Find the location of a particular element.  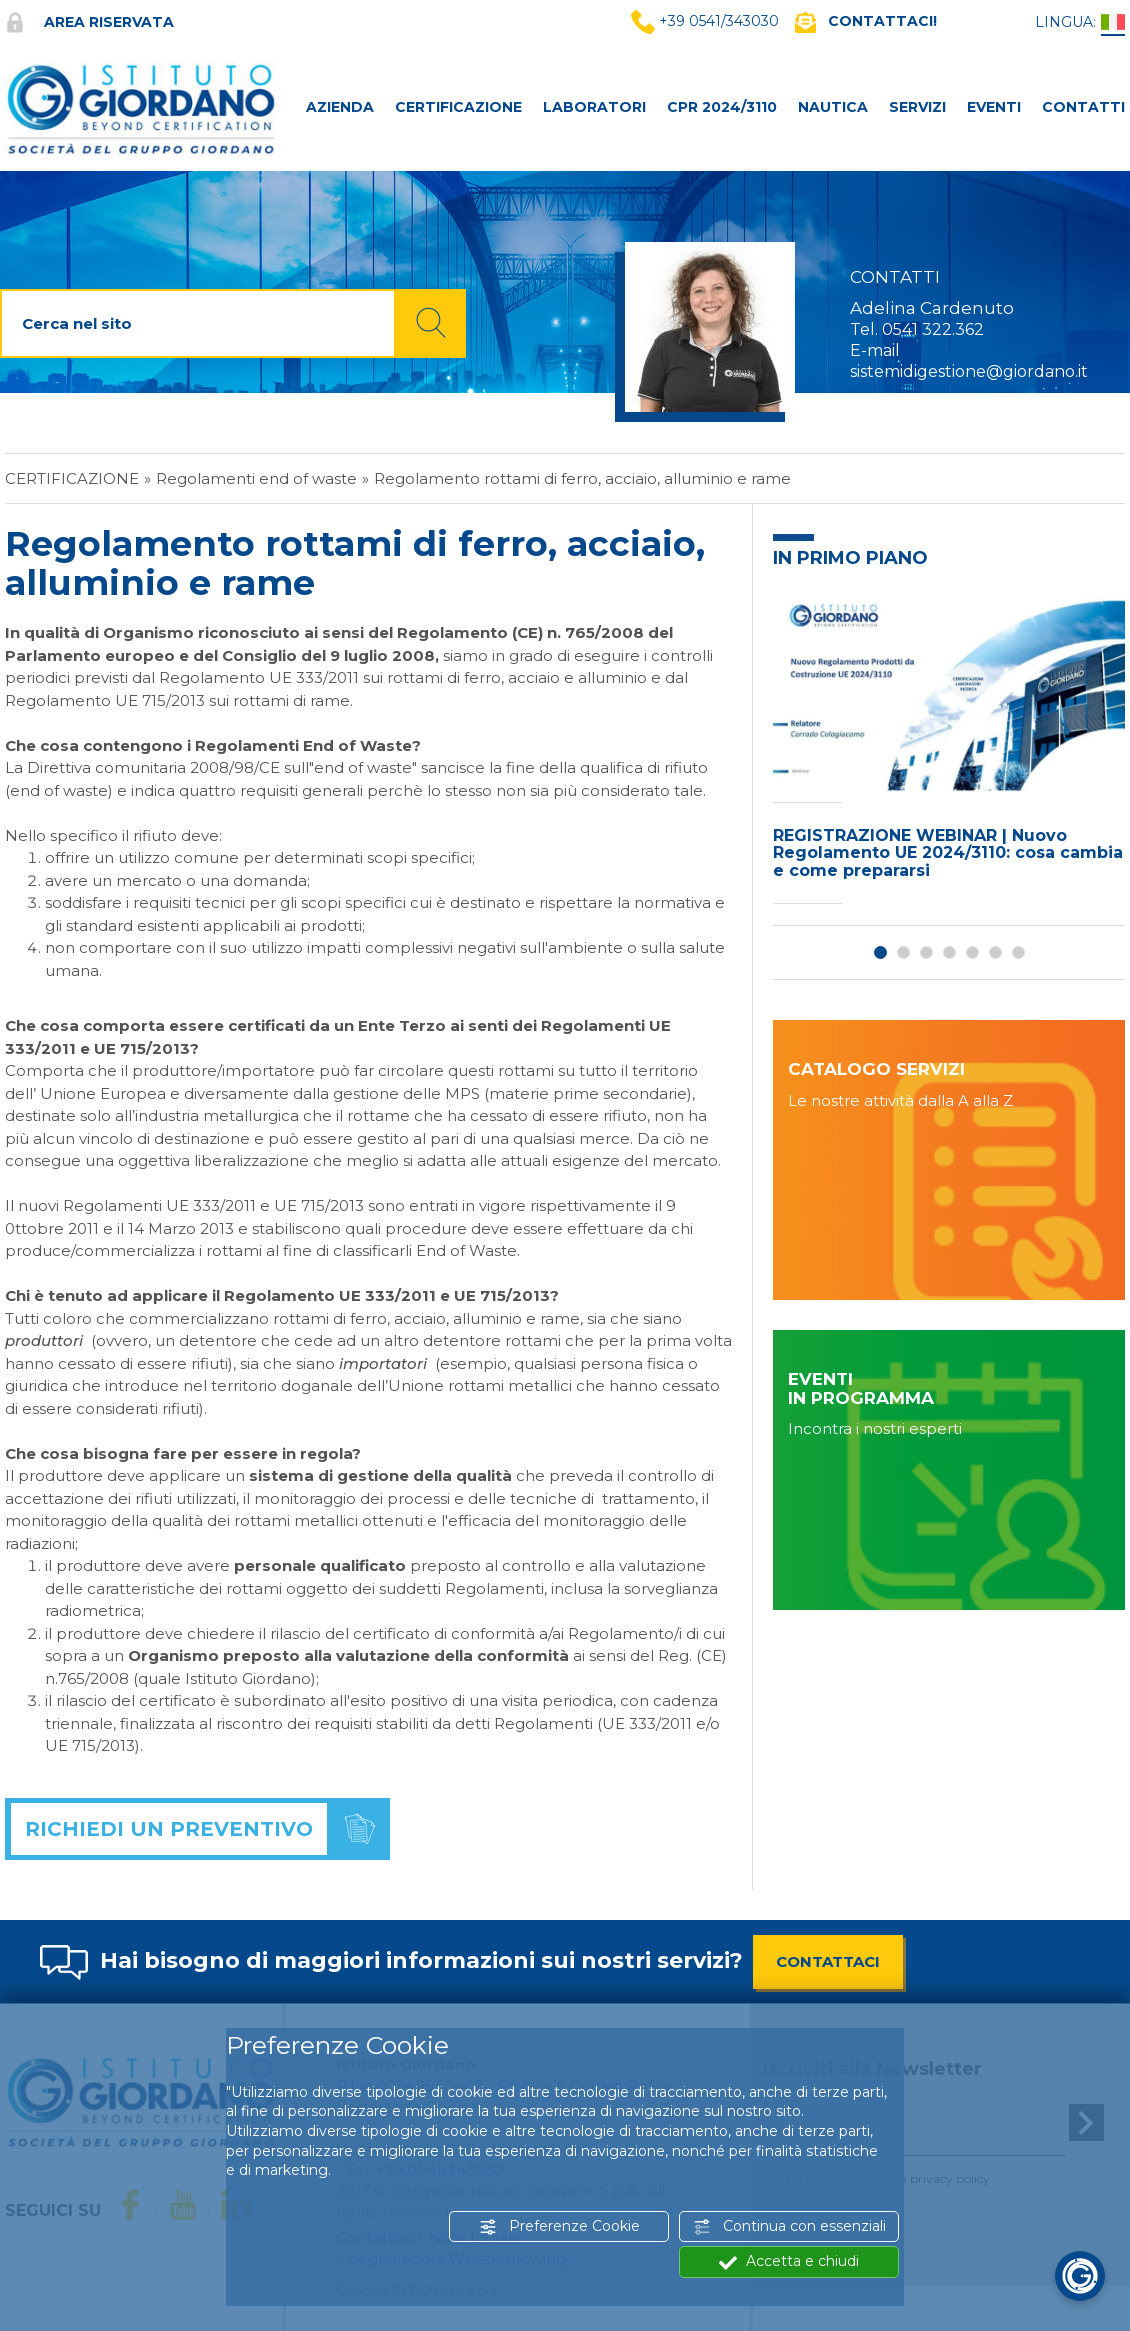

0541 322.362 is located at coordinates (933, 329).